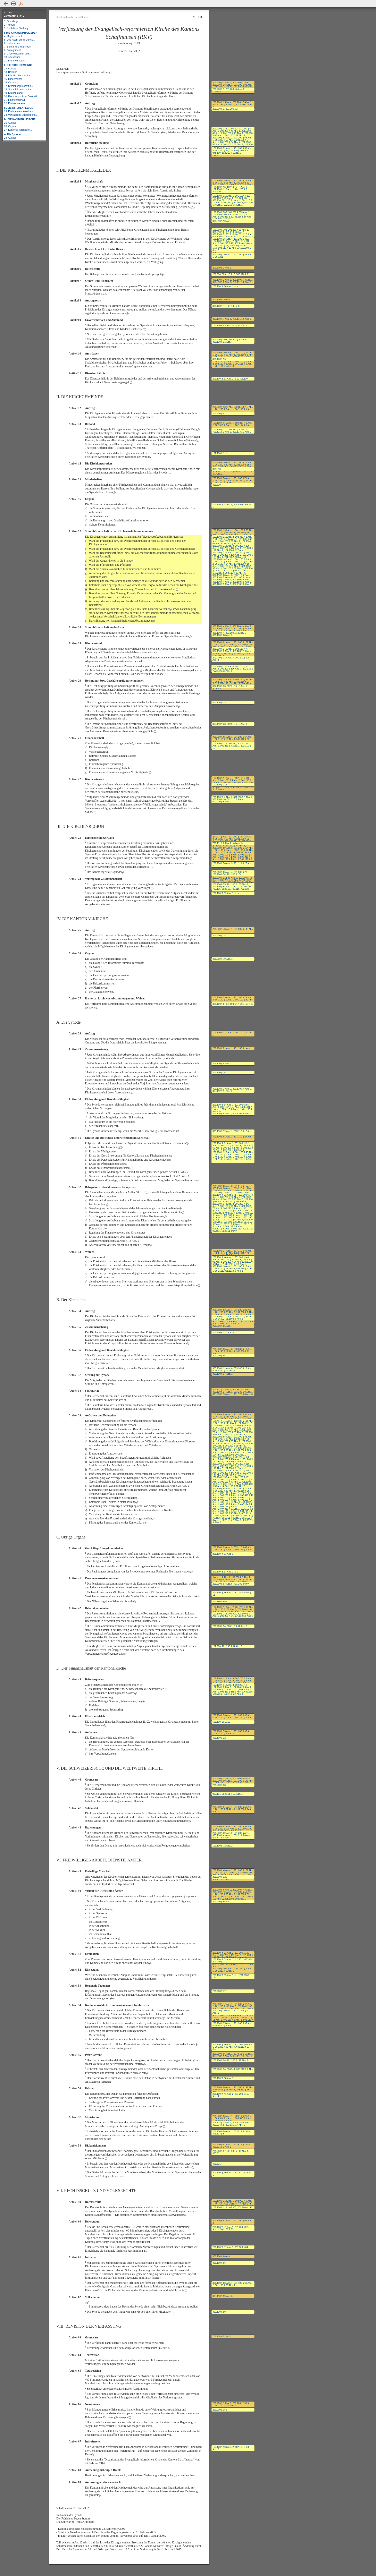 Image resolution: width=376 pixels, height=2576 pixels. Describe the element at coordinates (221, 431) in the screenshot. I see `701.111 § 1 Abs. 1` at that location.